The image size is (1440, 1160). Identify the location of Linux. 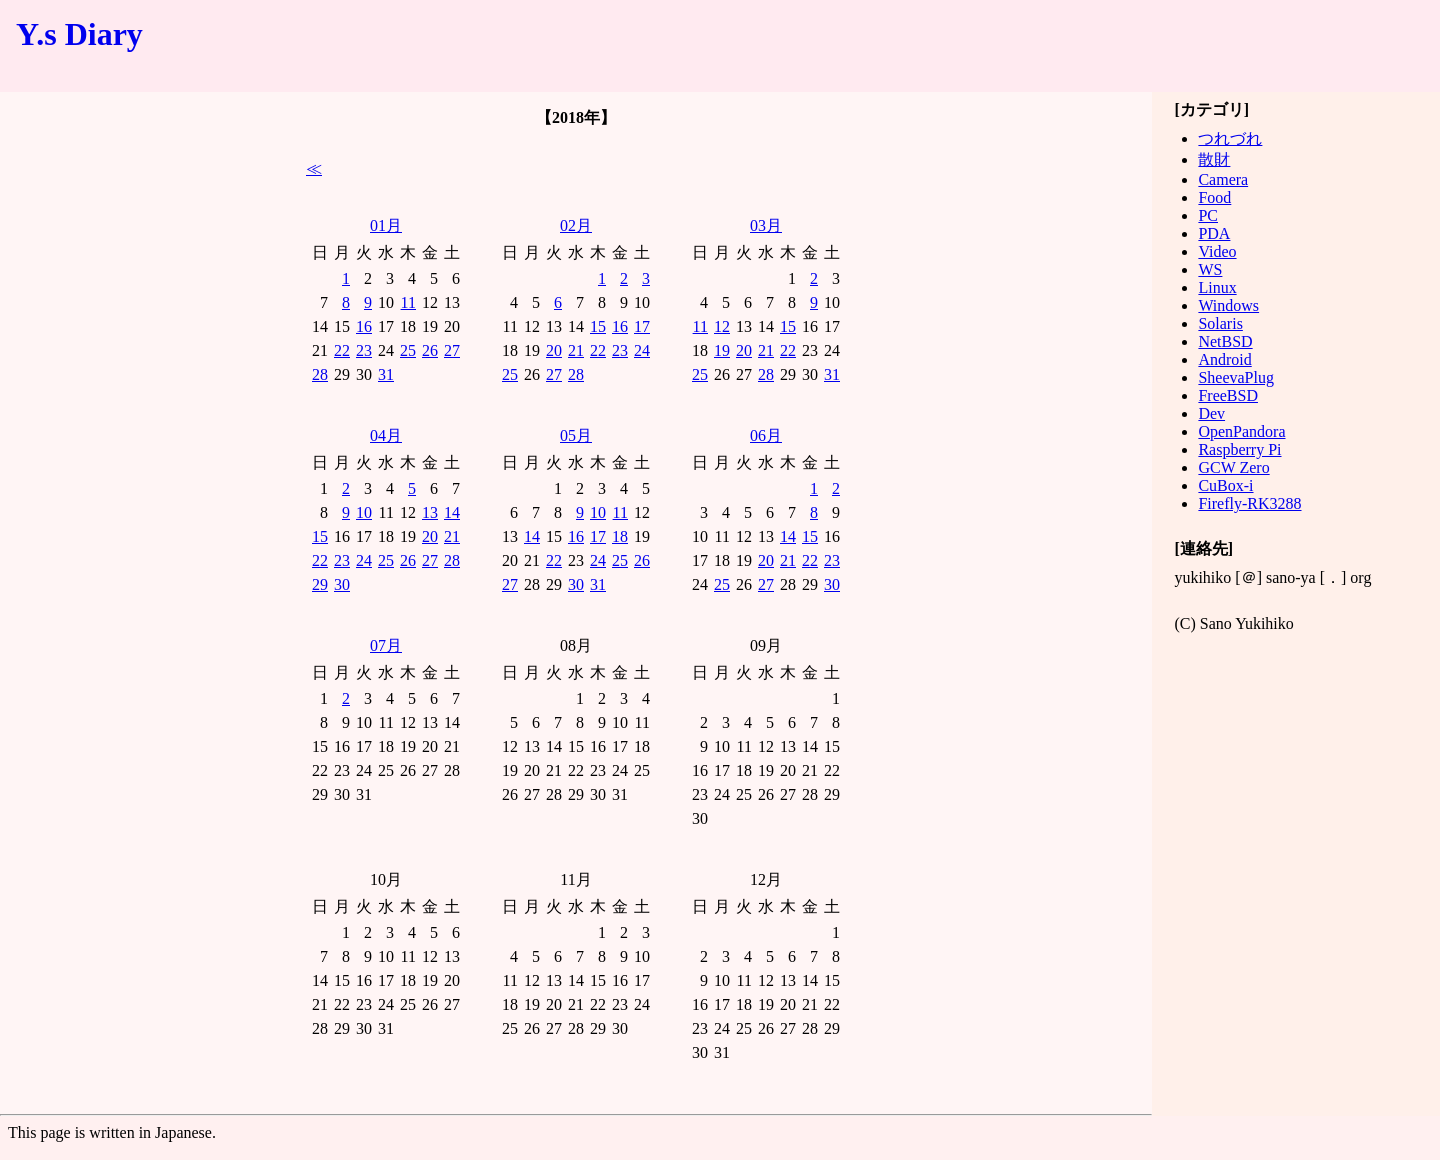
(1217, 287).